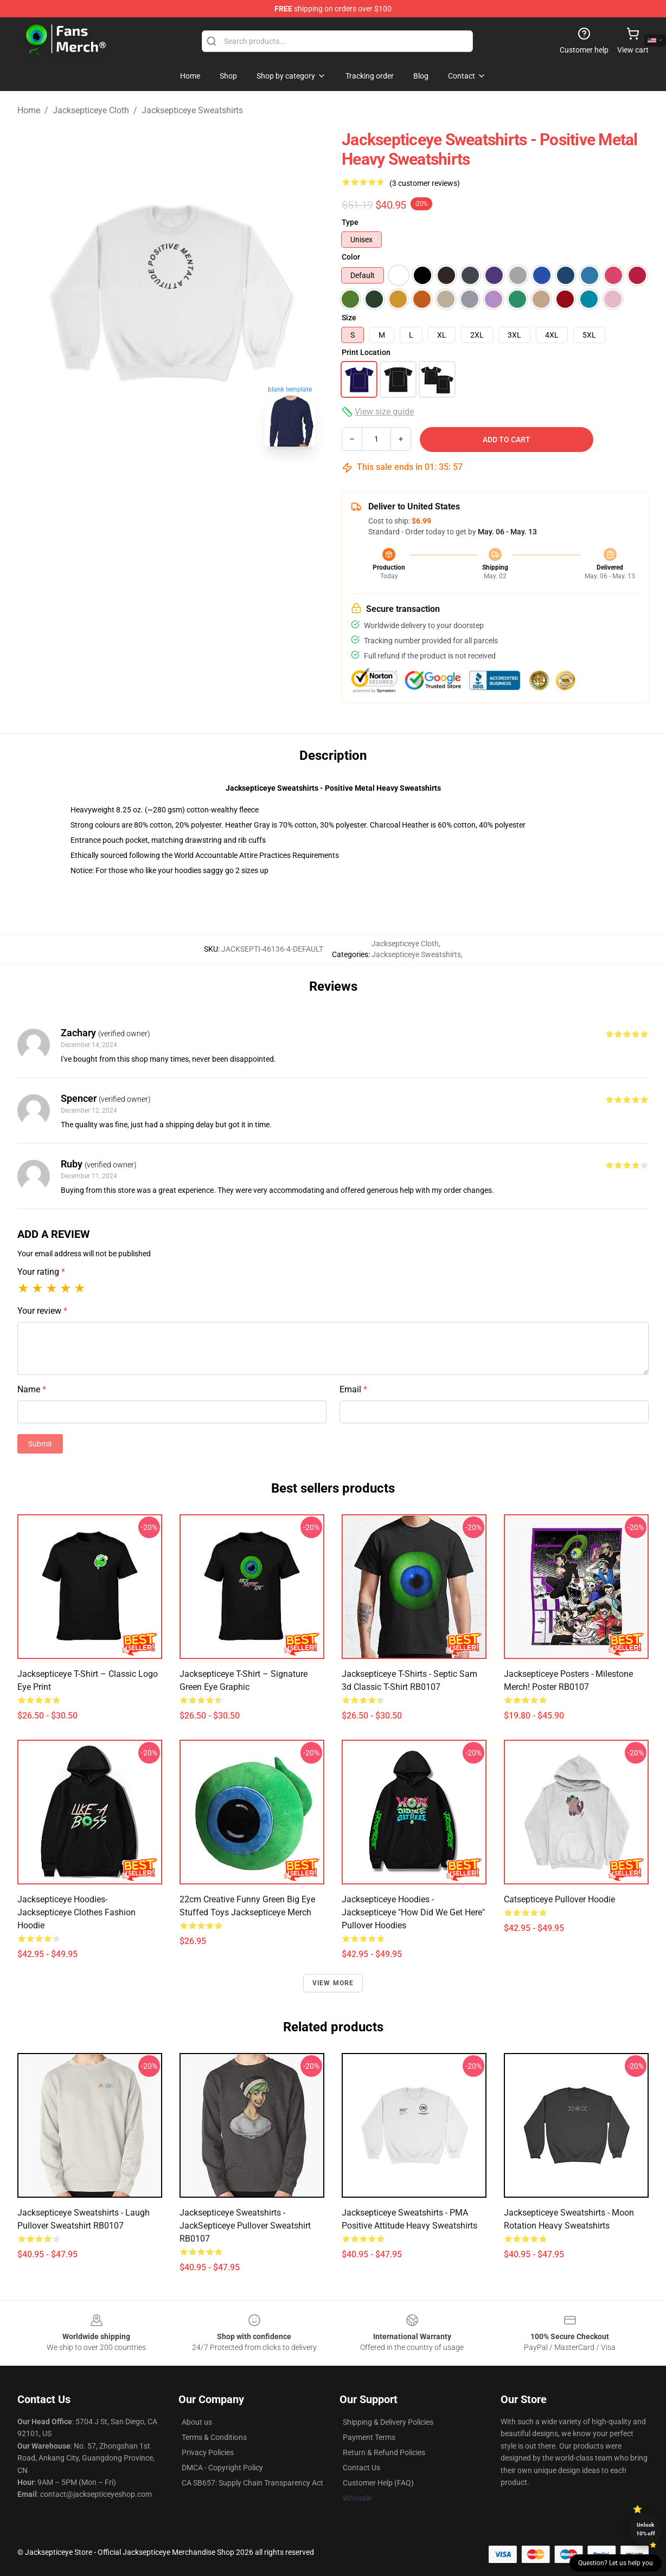  Describe the element at coordinates (378, 2482) in the screenshot. I see `Customer Help (FAQ)` at that location.